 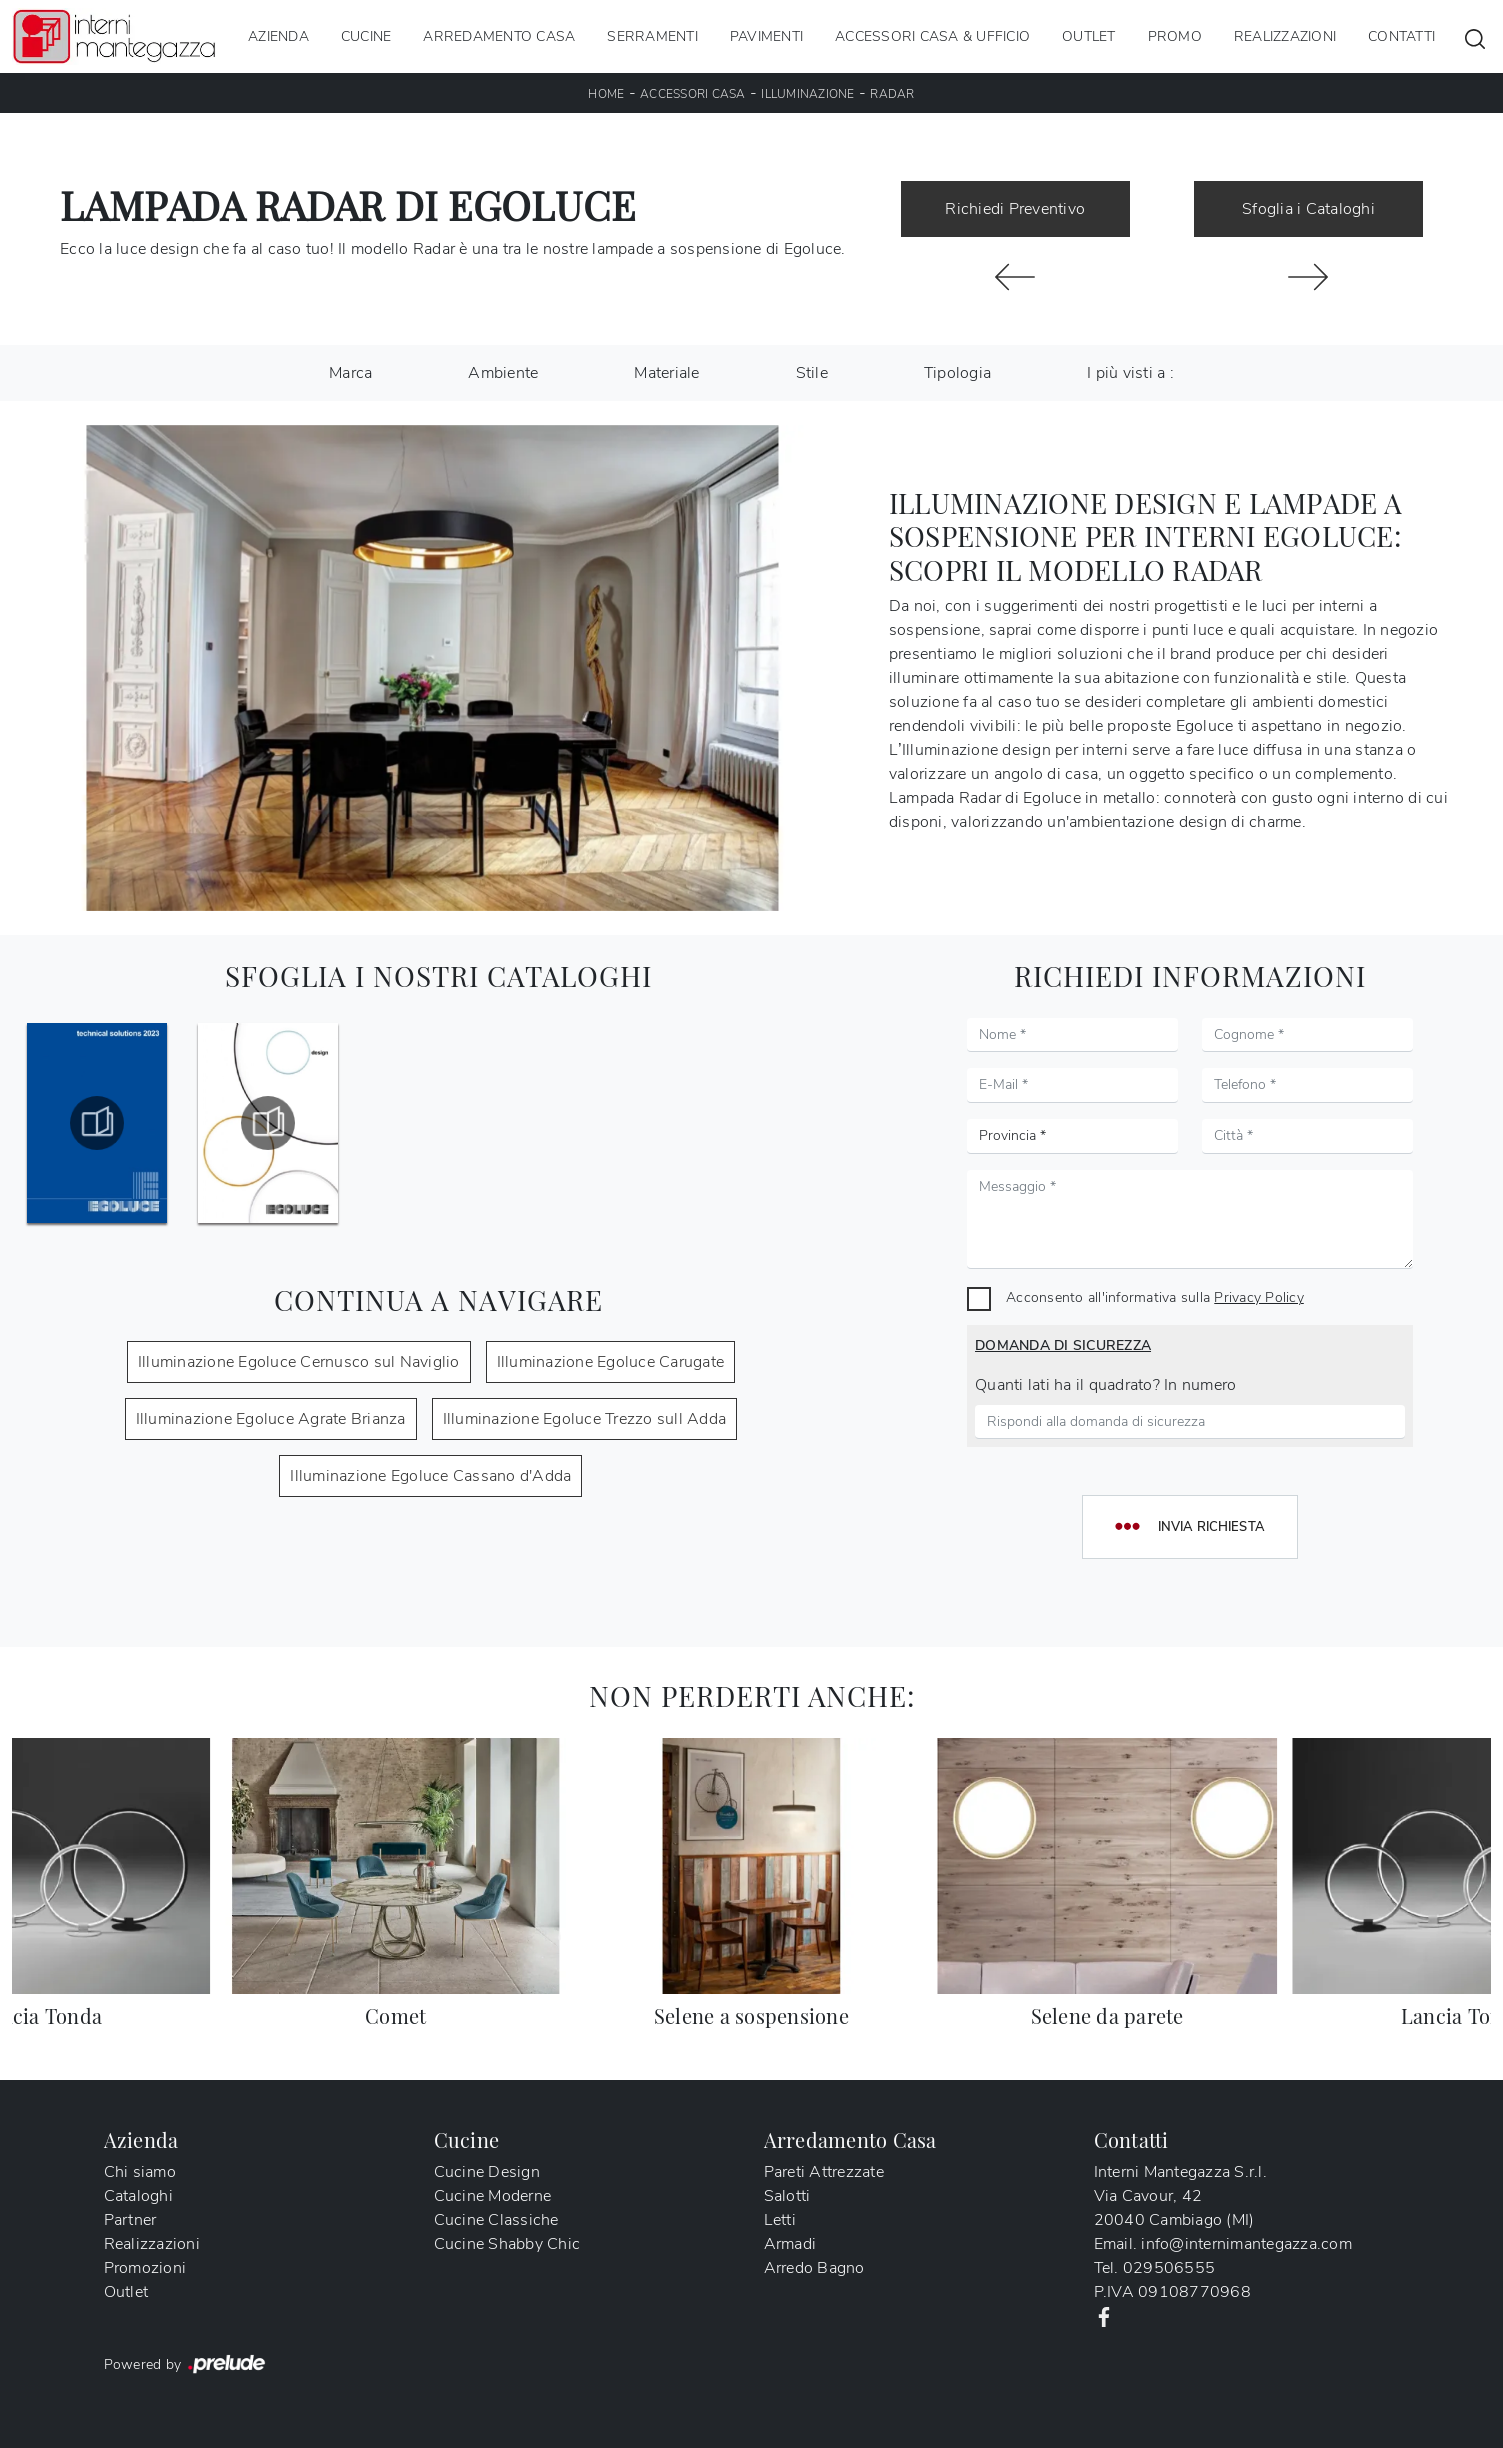 I want to click on Illuminazione Egoluce Trezzo sull Adda, so click(x=585, y=1419).